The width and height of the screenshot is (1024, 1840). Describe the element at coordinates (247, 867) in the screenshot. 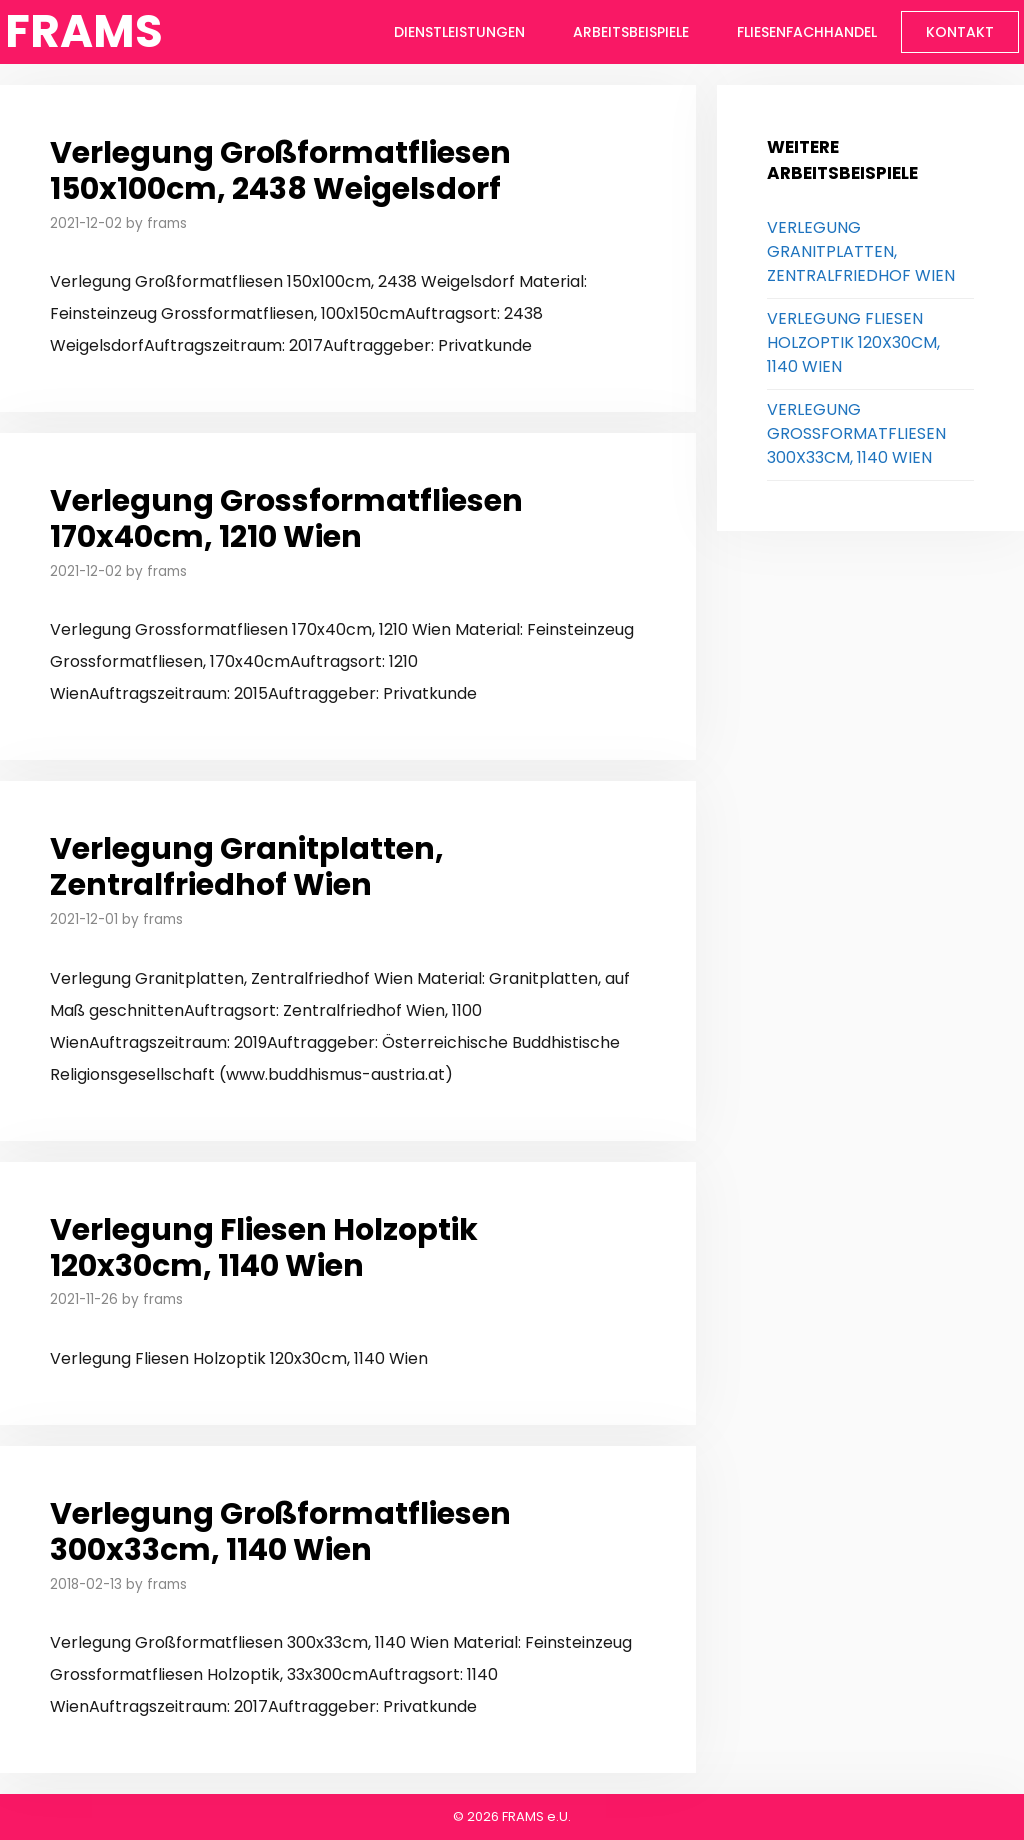

I see `Verlegung Granitplatten, Zentralfriedhof Wien` at that location.